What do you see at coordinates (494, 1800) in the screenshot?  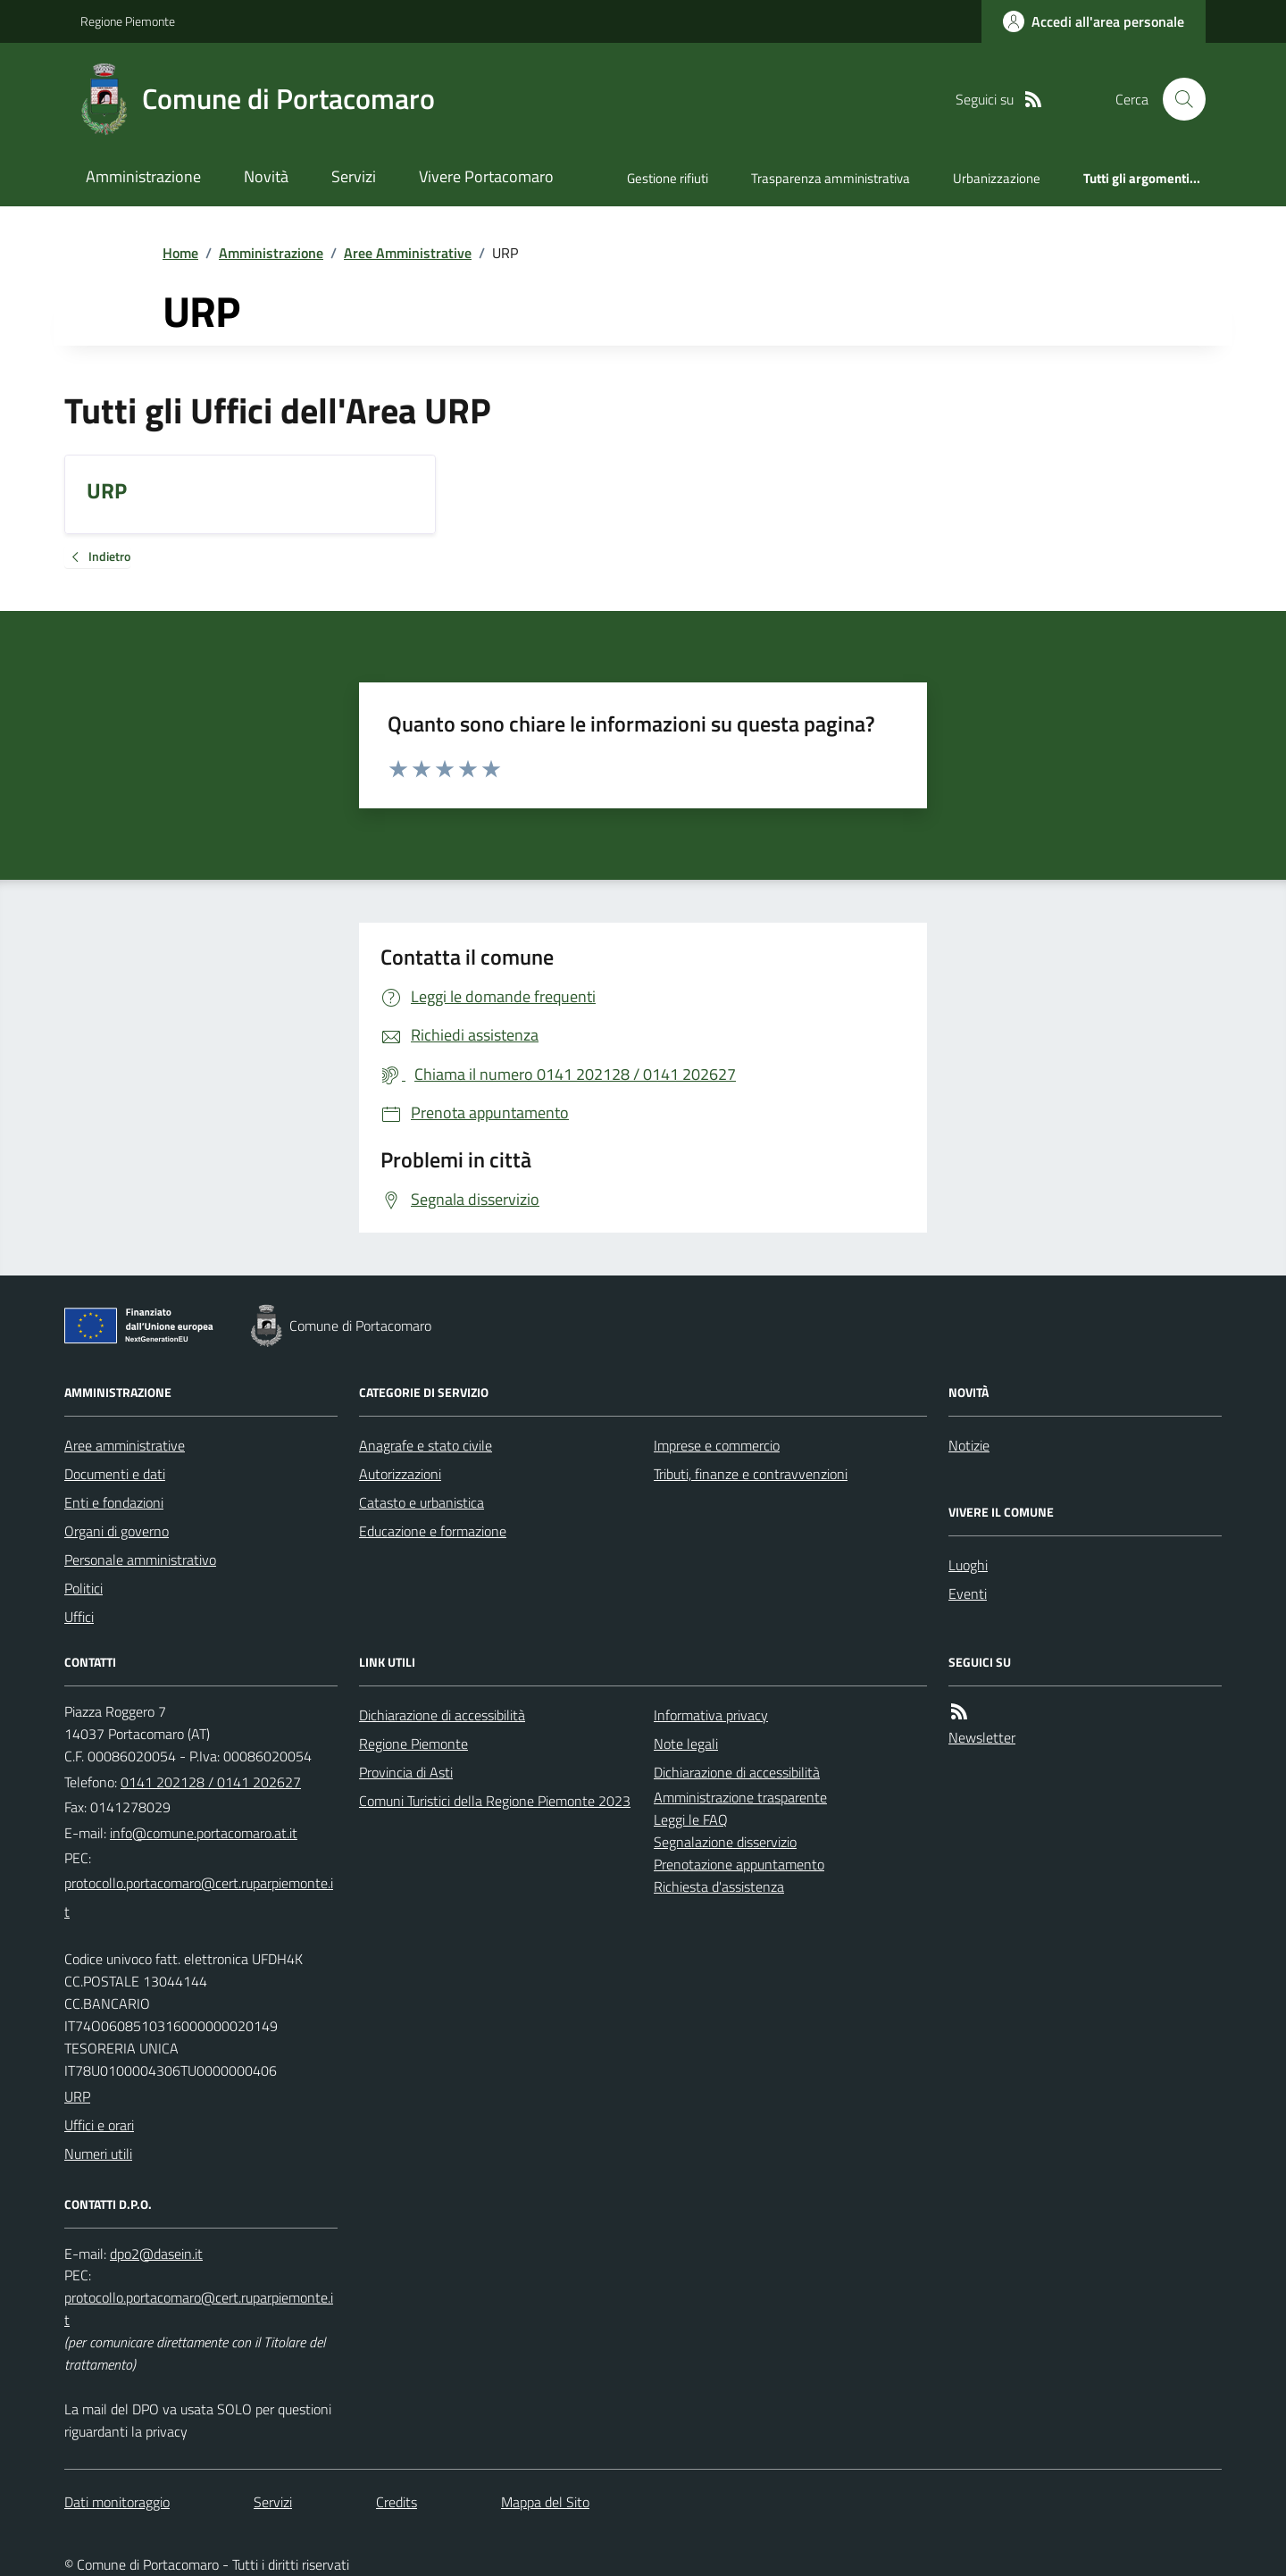 I see `Comuni Turistici della Regione Piemonte 2023` at bounding box center [494, 1800].